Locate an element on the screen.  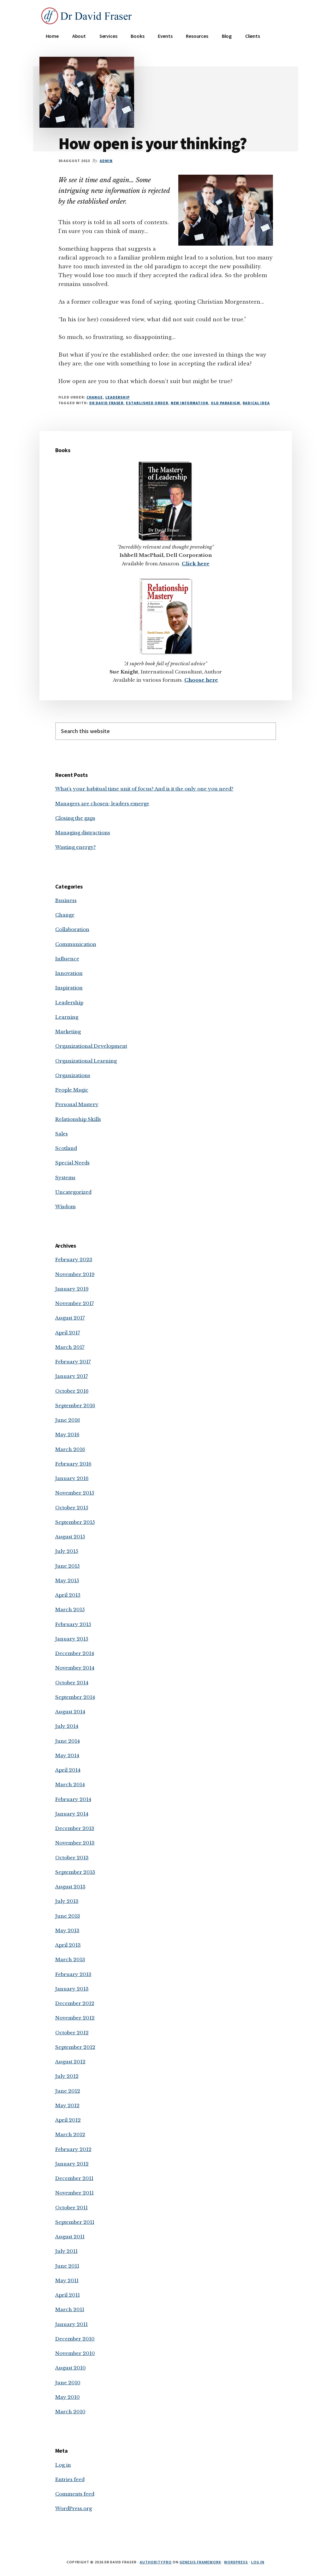
November 2012 is located at coordinates (75, 2018).